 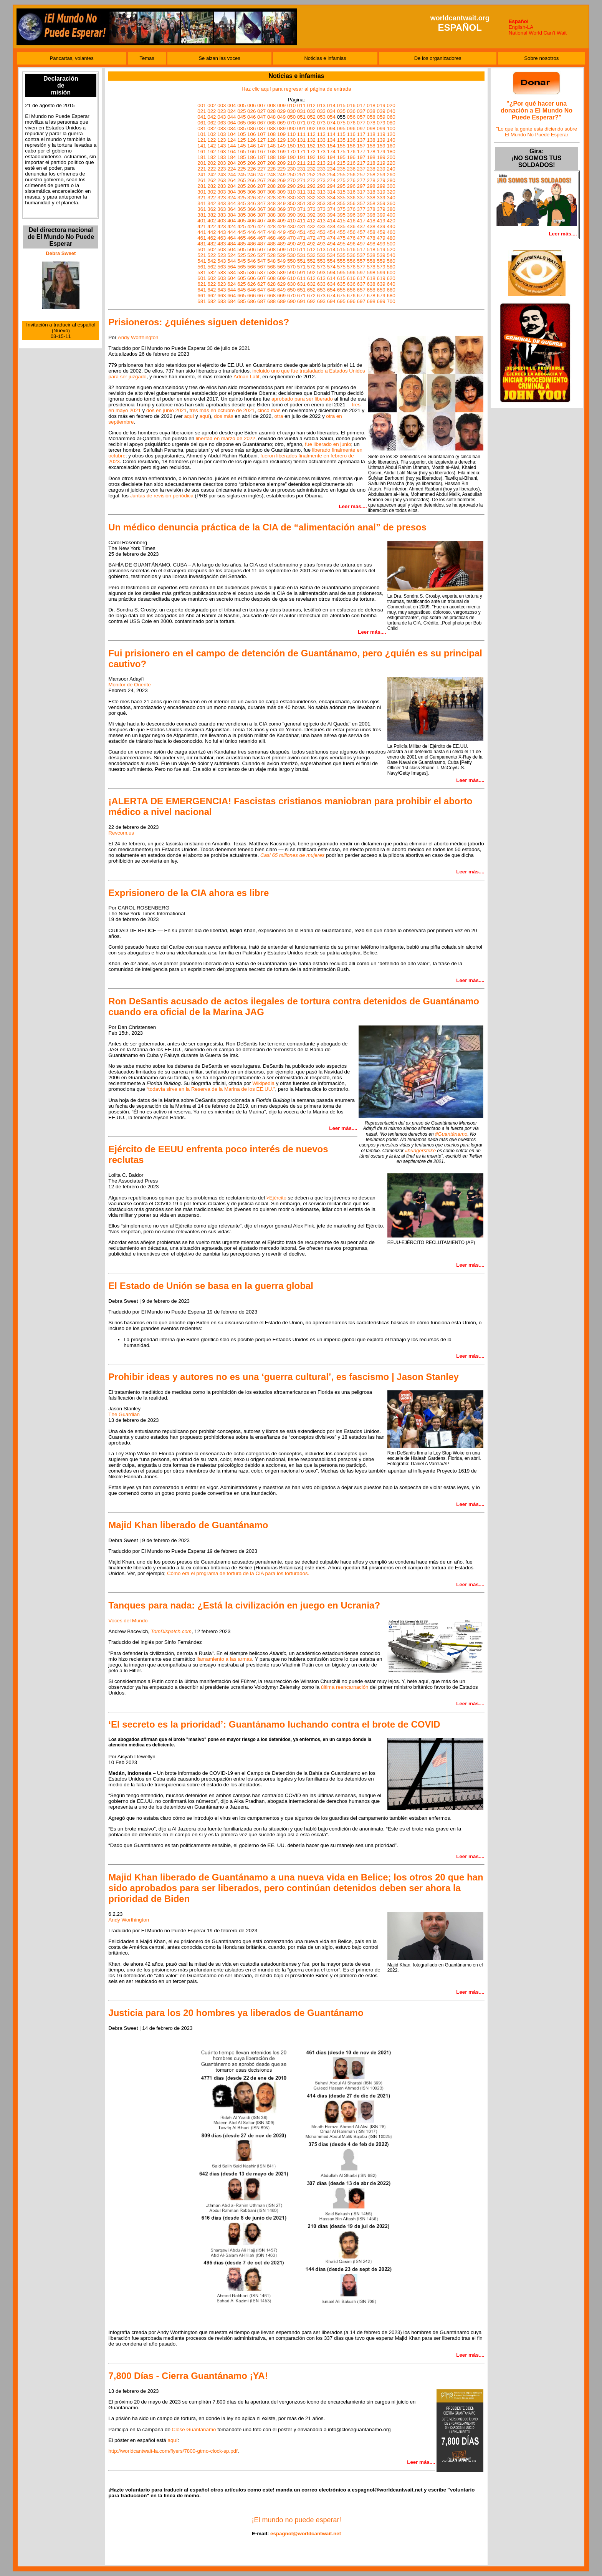 I want to click on 495, so click(x=341, y=244).